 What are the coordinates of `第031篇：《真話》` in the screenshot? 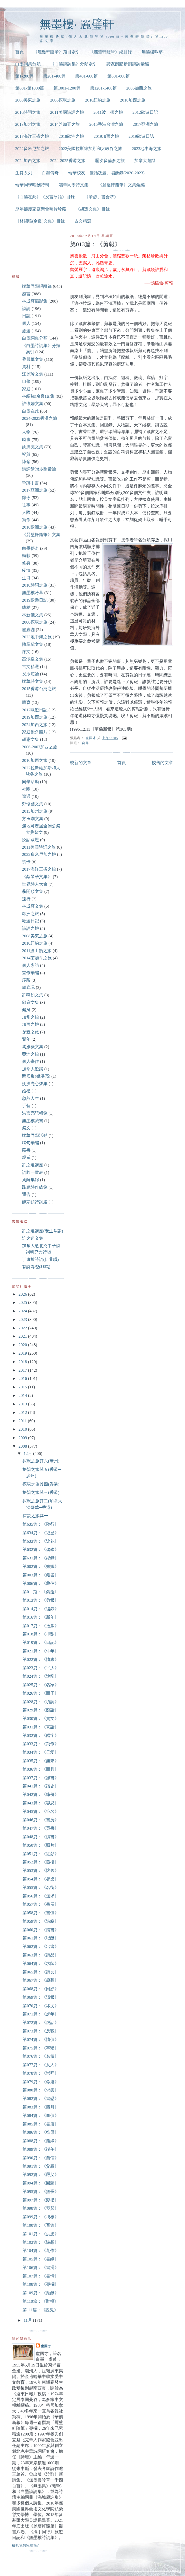 It's located at (40, 1727).